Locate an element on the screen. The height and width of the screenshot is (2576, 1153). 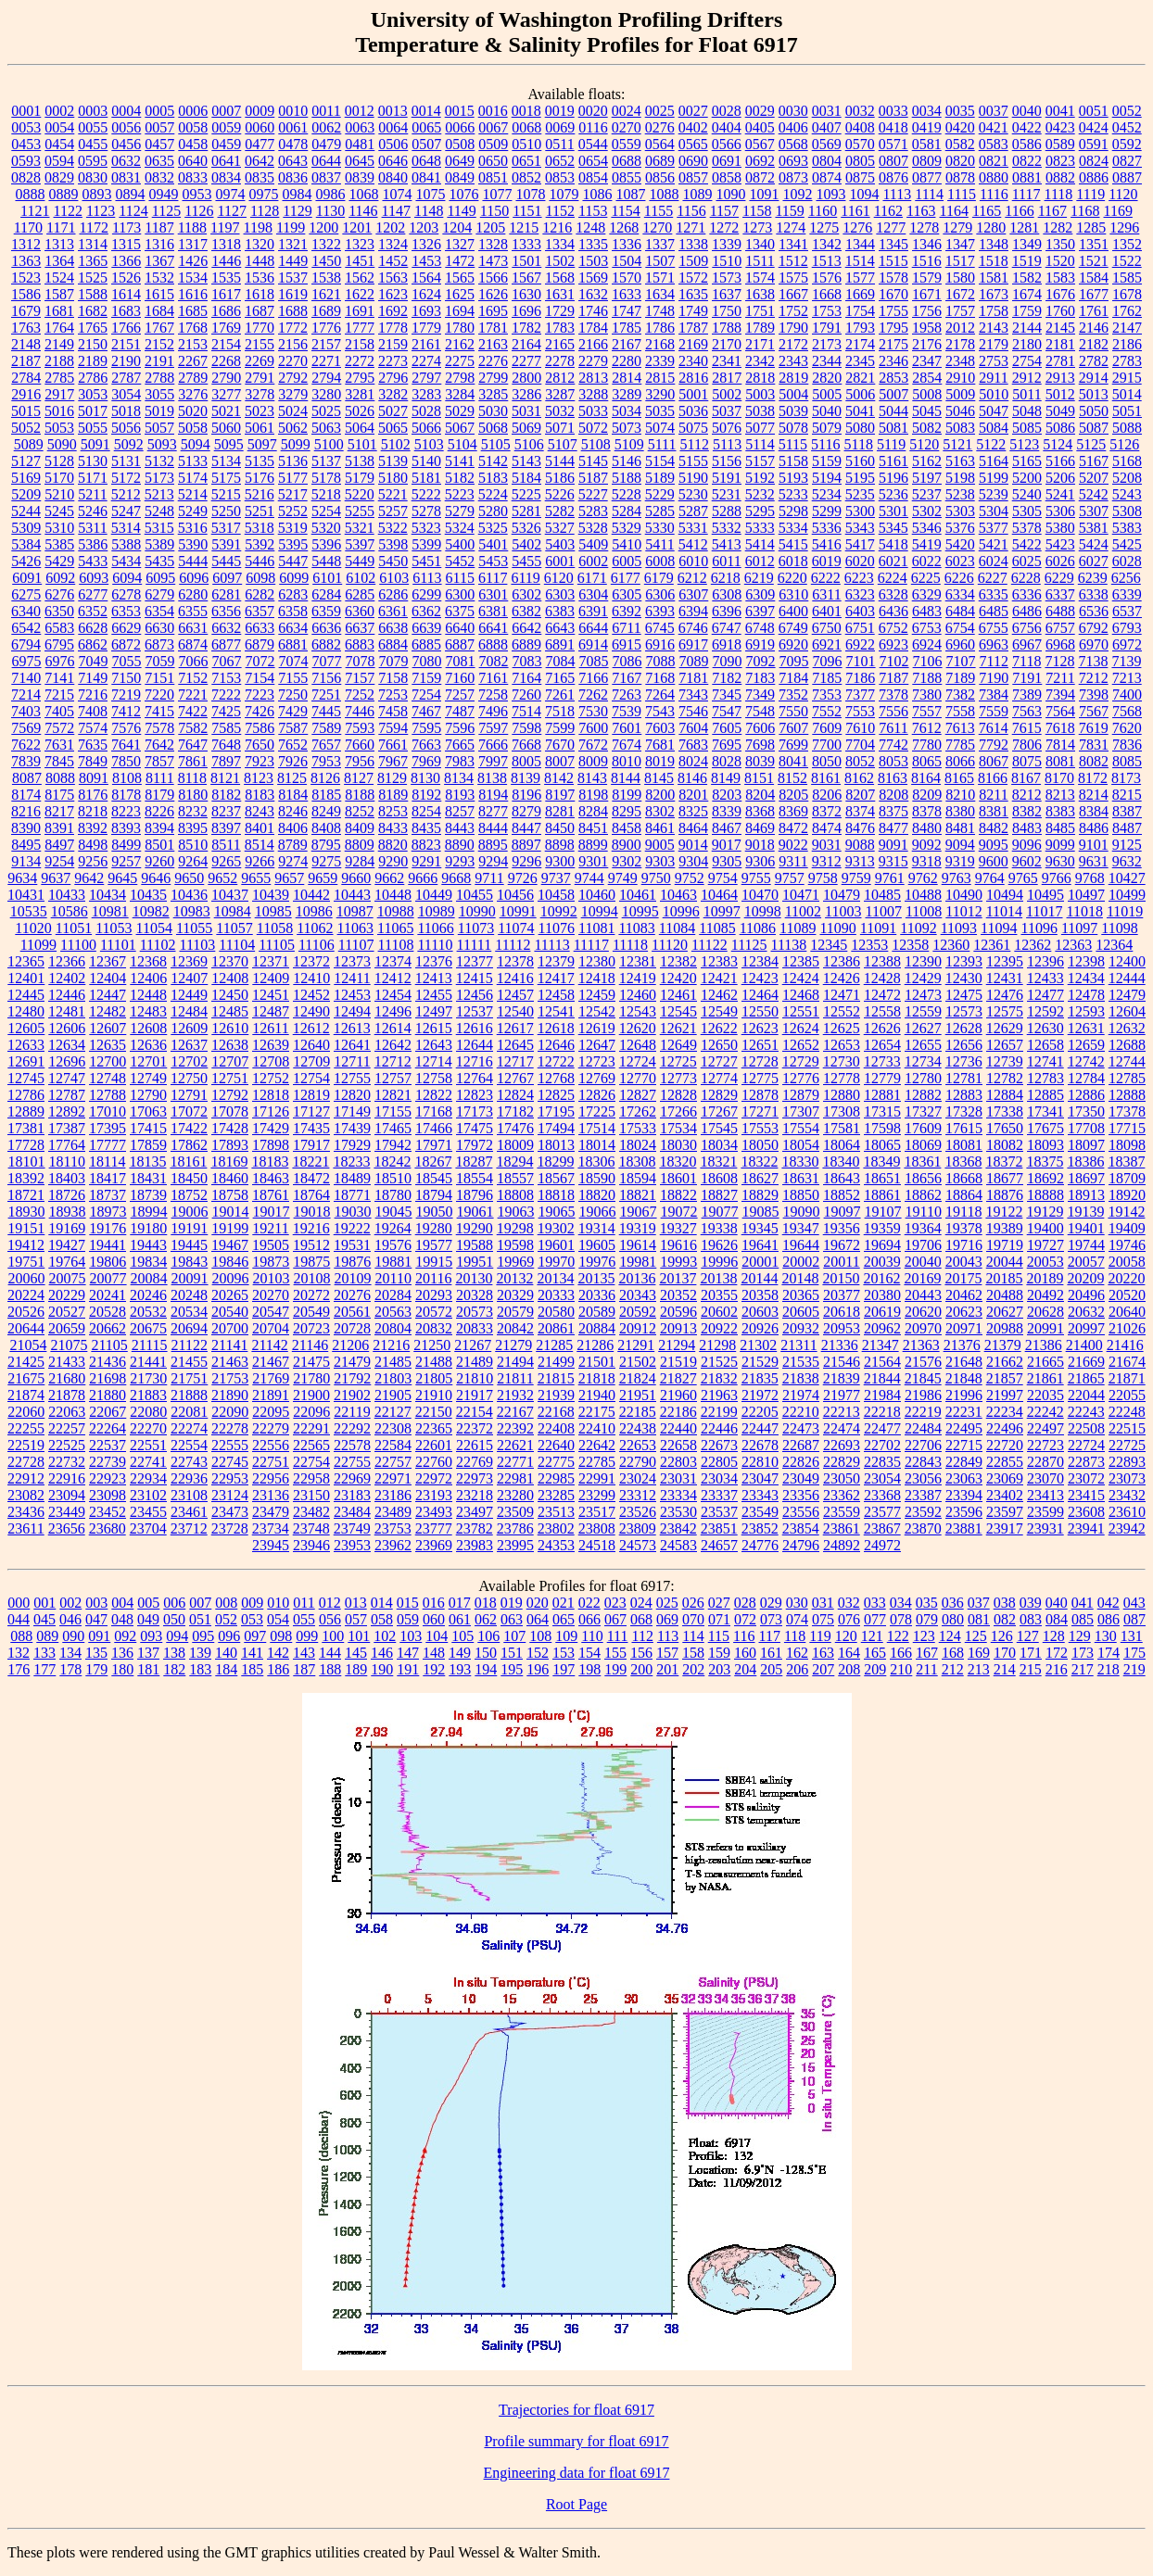
17972 is located at coordinates (474, 1145).